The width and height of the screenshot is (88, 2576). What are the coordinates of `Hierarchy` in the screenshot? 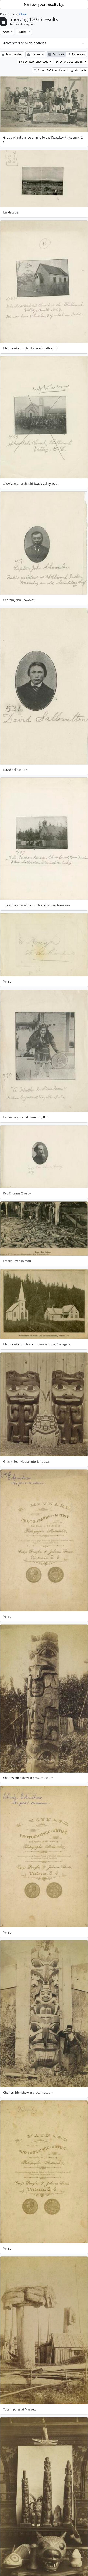 It's located at (35, 54).